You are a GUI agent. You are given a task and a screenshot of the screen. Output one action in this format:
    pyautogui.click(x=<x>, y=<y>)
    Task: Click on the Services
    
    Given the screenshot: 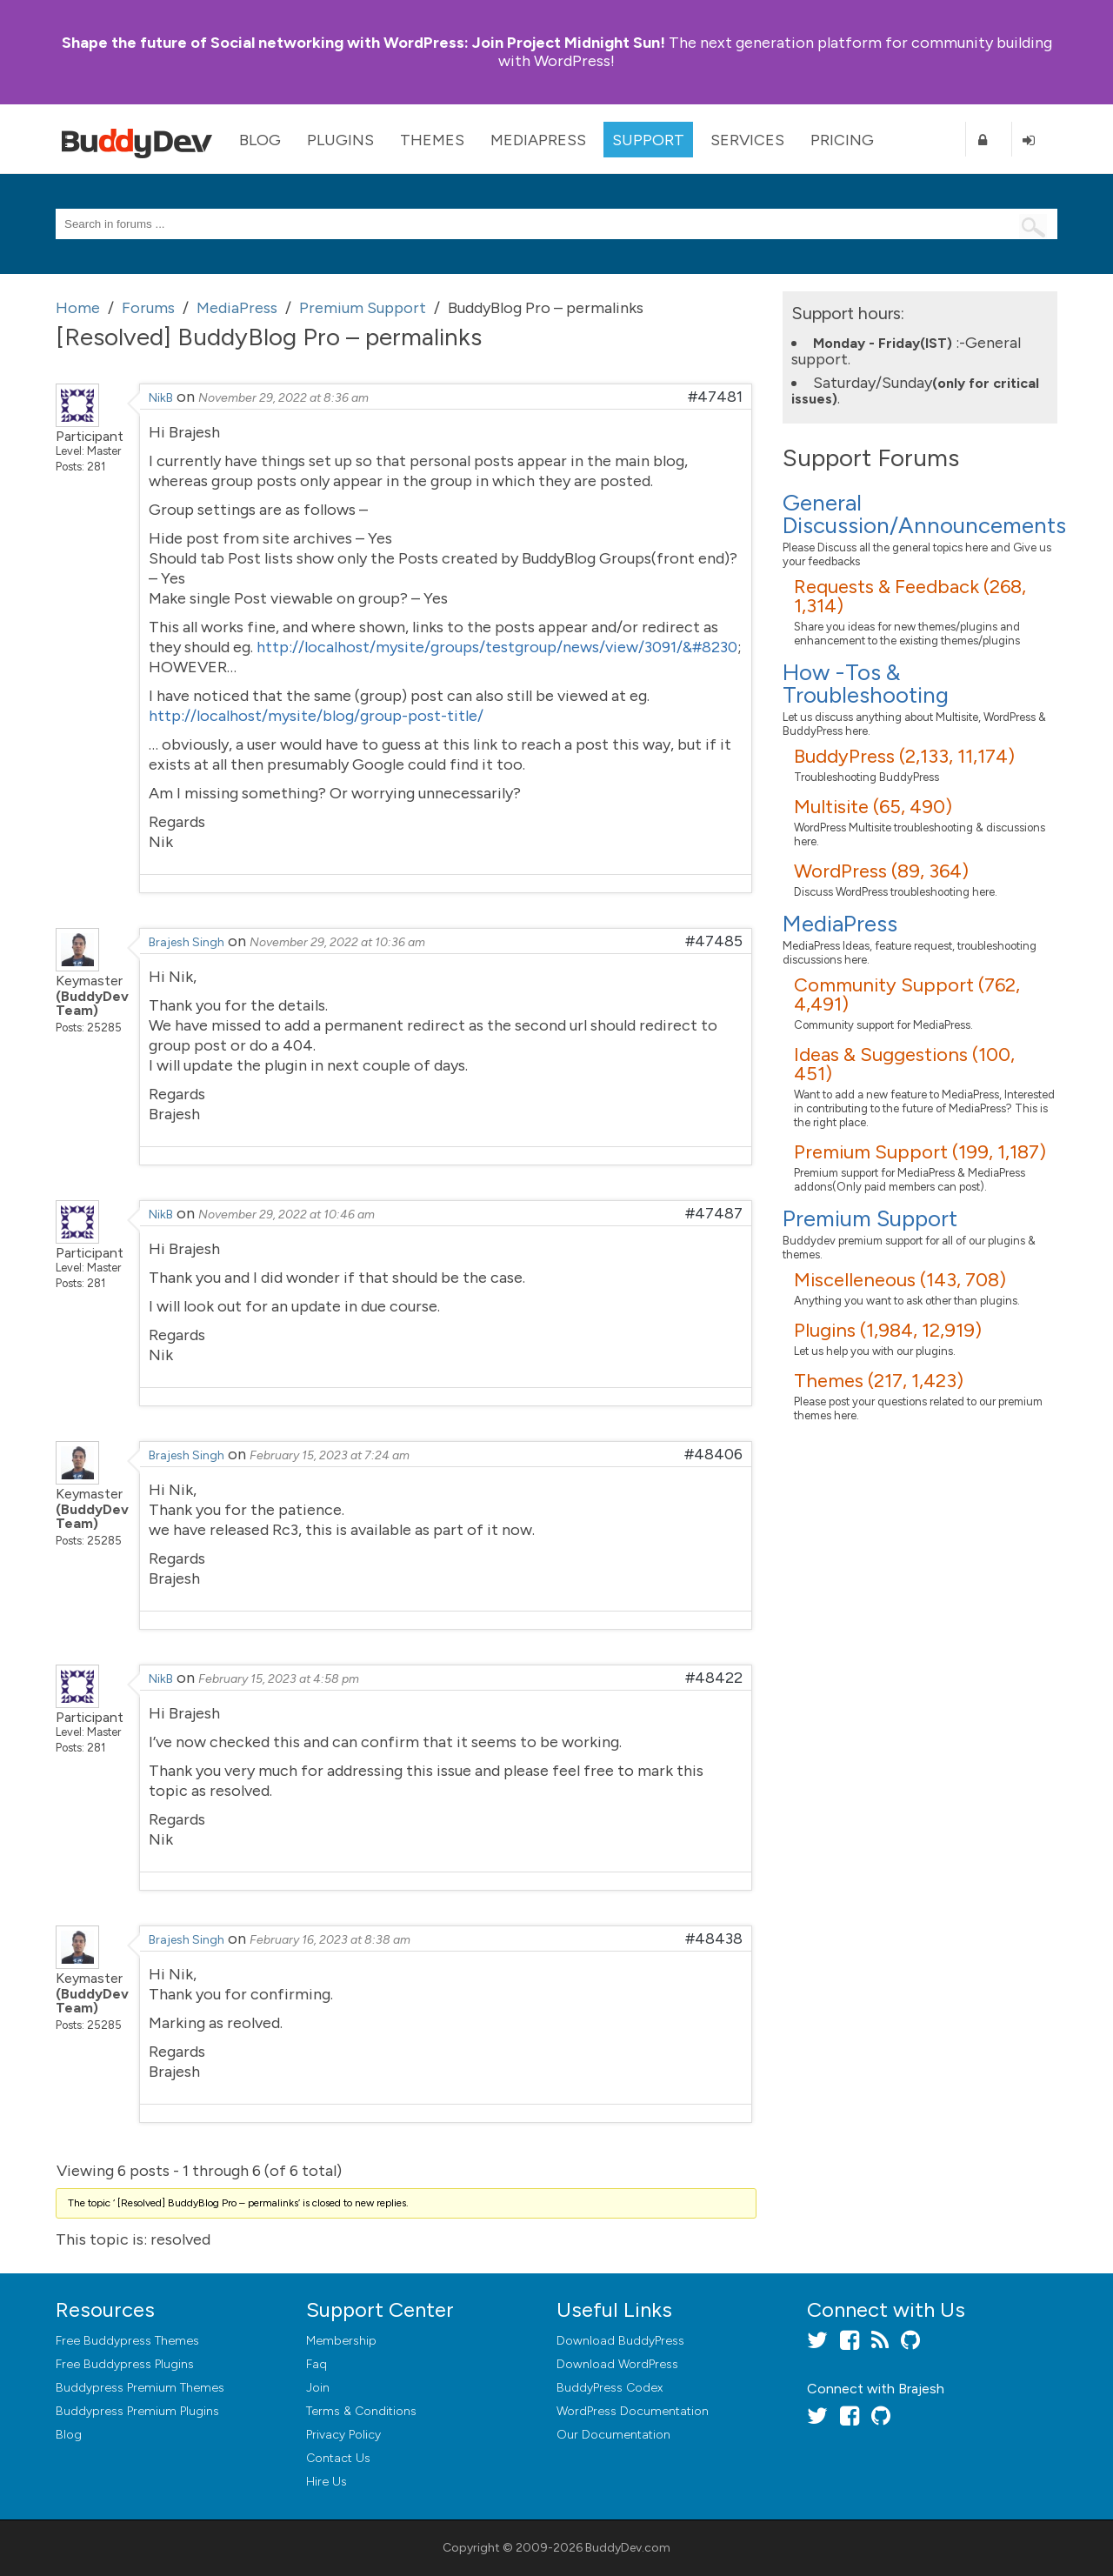 What is the action you would take?
    pyautogui.click(x=747, y=140)
    